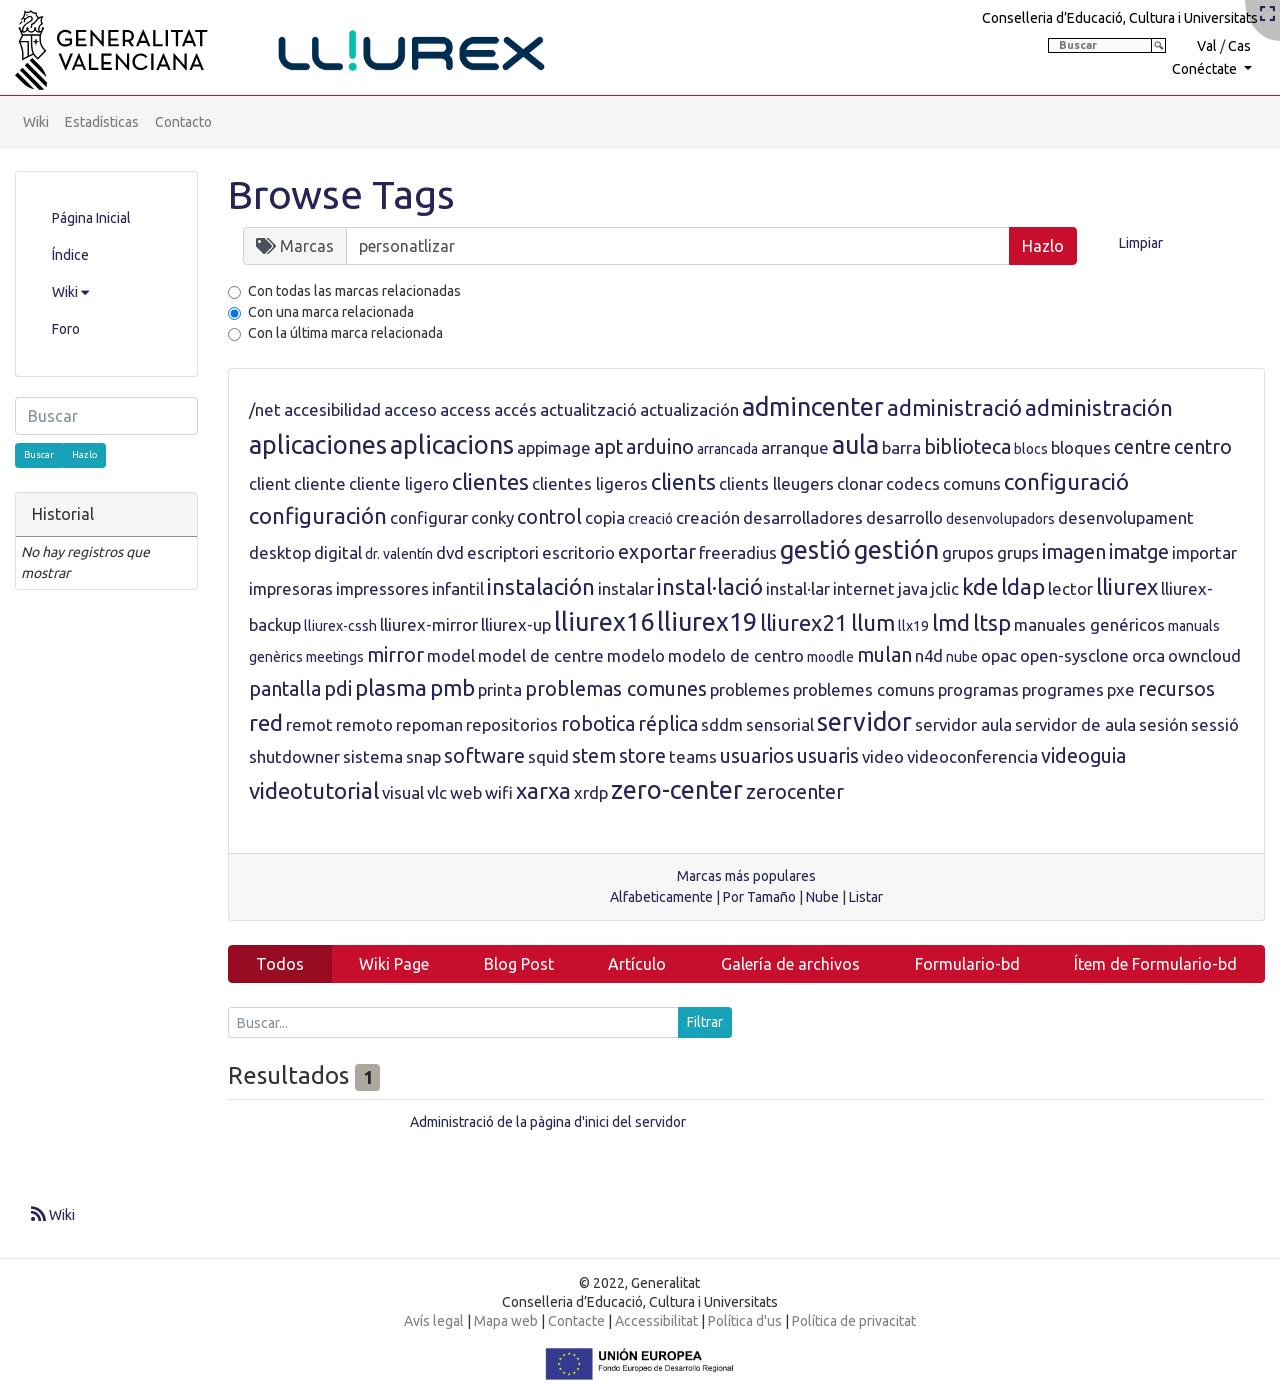 The height and width of the screenshot is (1388, 1280). What do you see at coordinates (576, 1321) in the screenshot?
I see `Contacte` at bounding box center [576, 1321].